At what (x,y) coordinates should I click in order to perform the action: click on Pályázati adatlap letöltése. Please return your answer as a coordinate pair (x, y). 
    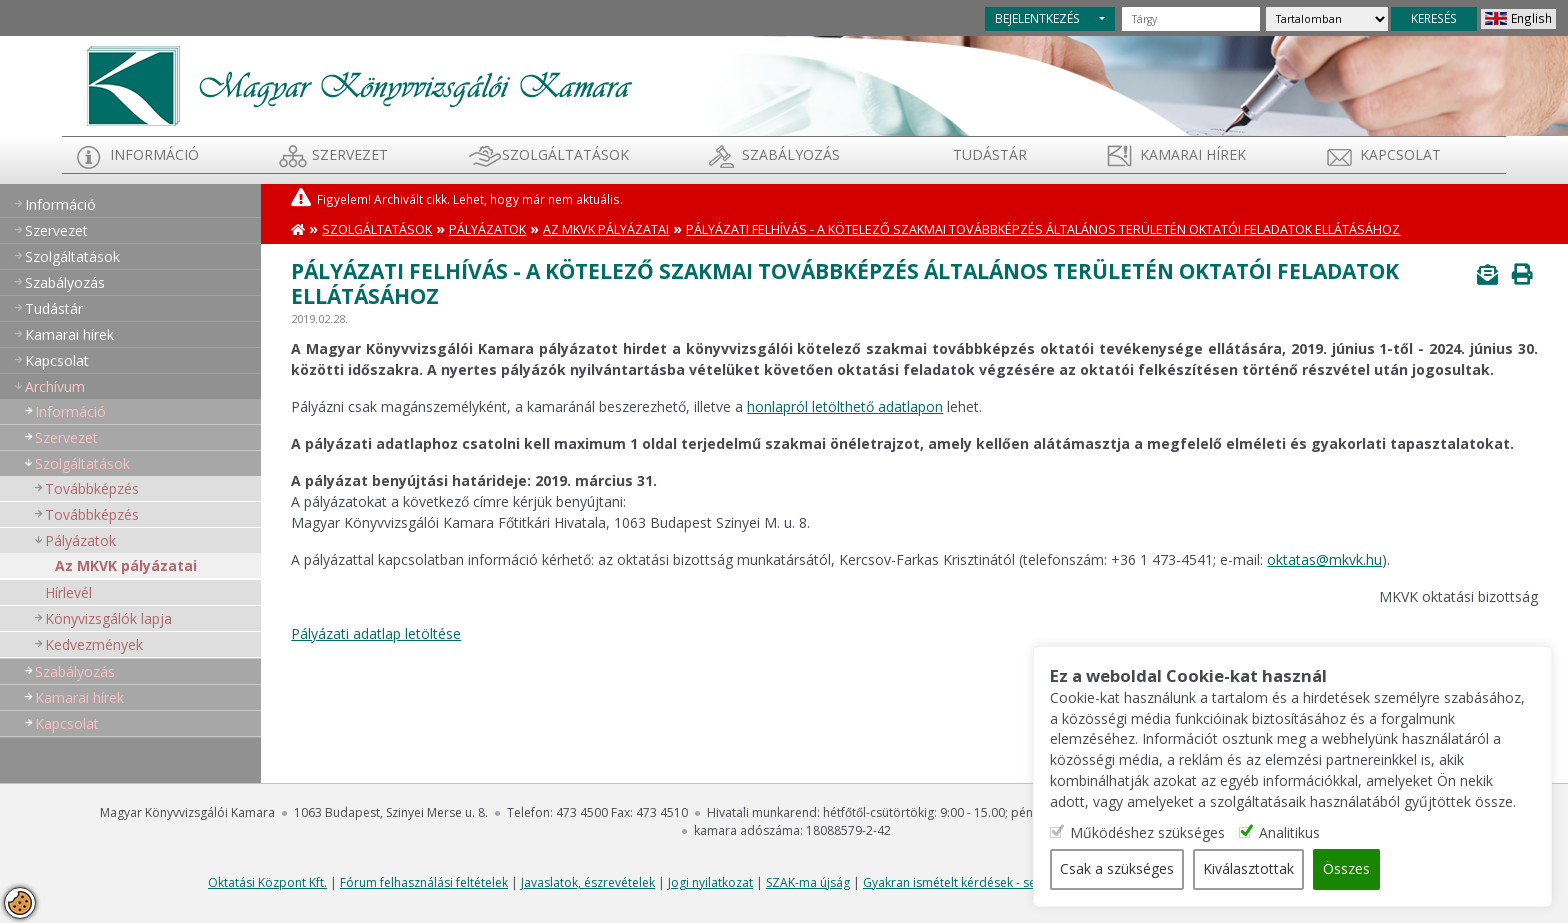
    Looking at the image, I should click on (376, 633).